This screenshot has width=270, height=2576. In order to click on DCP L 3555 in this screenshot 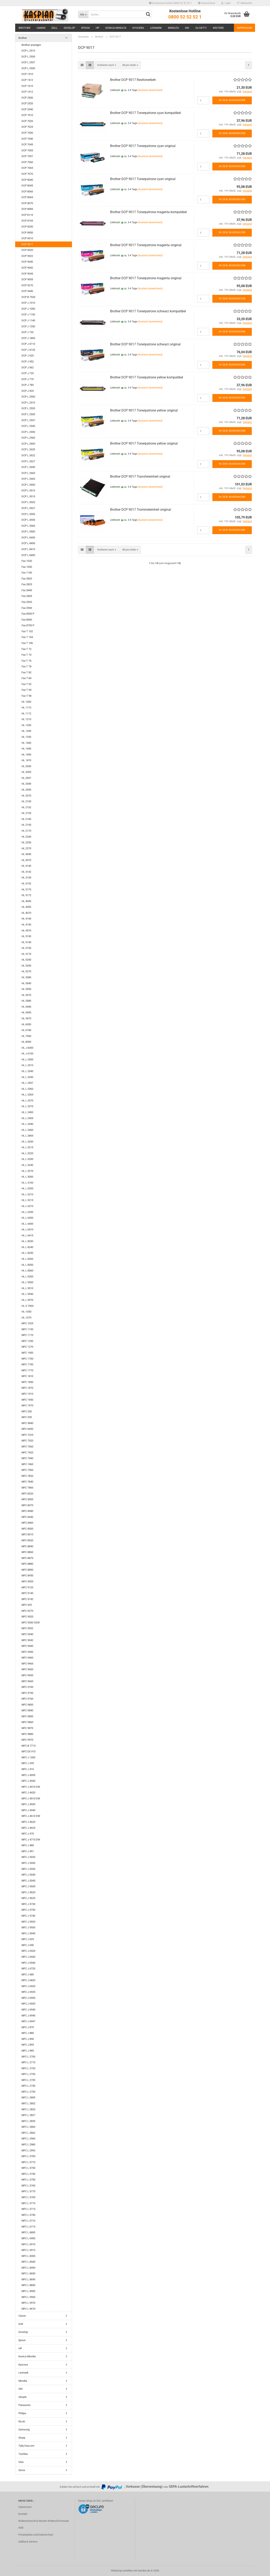, I will do `click(28, 519)`.